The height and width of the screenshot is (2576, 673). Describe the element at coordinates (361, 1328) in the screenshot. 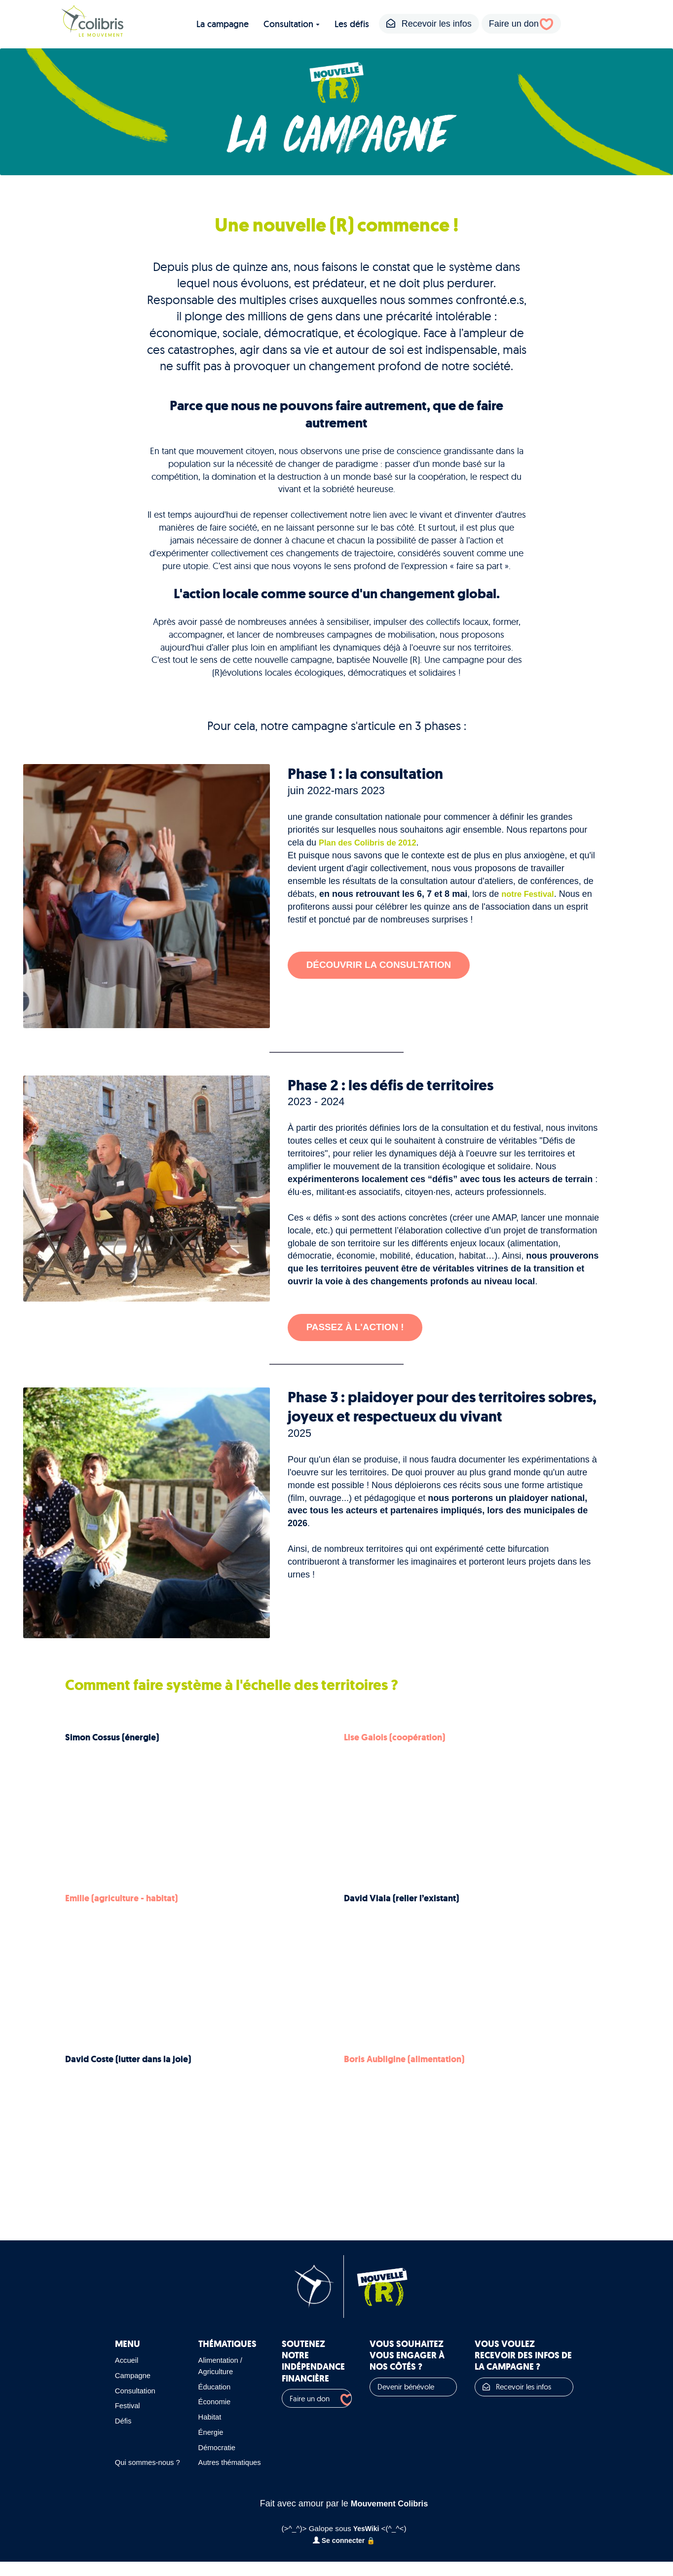

I see `Passez à l'action !` at that location.